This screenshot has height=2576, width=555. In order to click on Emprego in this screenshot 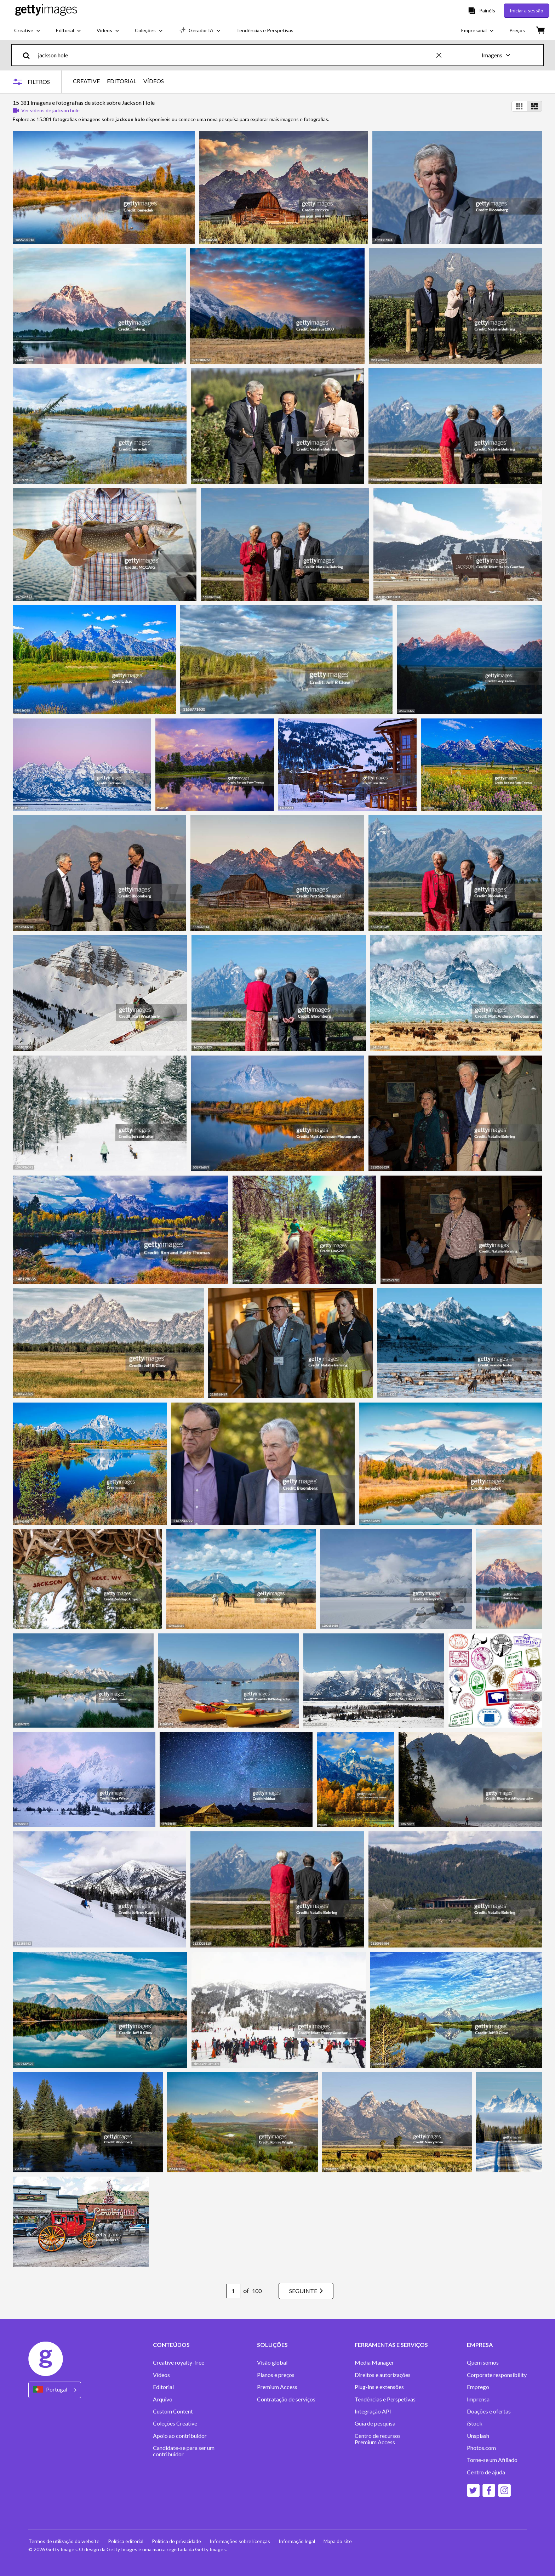, I will do `click(478, 2387)`.